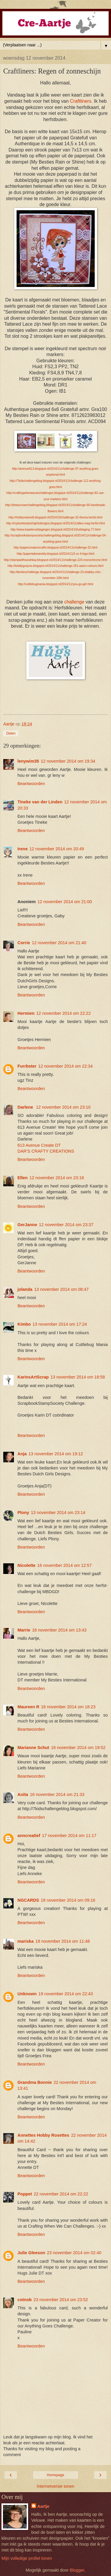  I want to click on NGCARDS, so click(28, 1900).